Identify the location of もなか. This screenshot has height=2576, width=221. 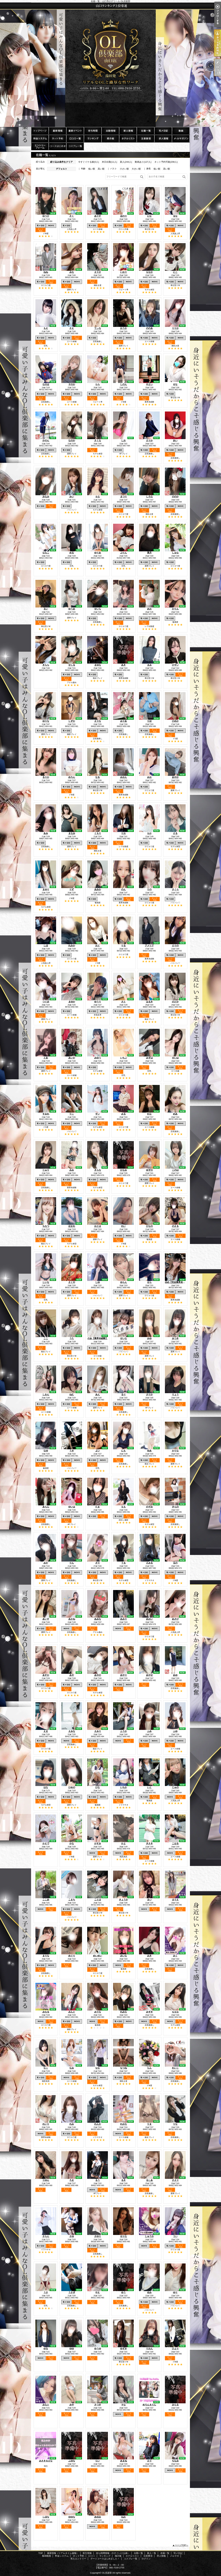
(149, 272).